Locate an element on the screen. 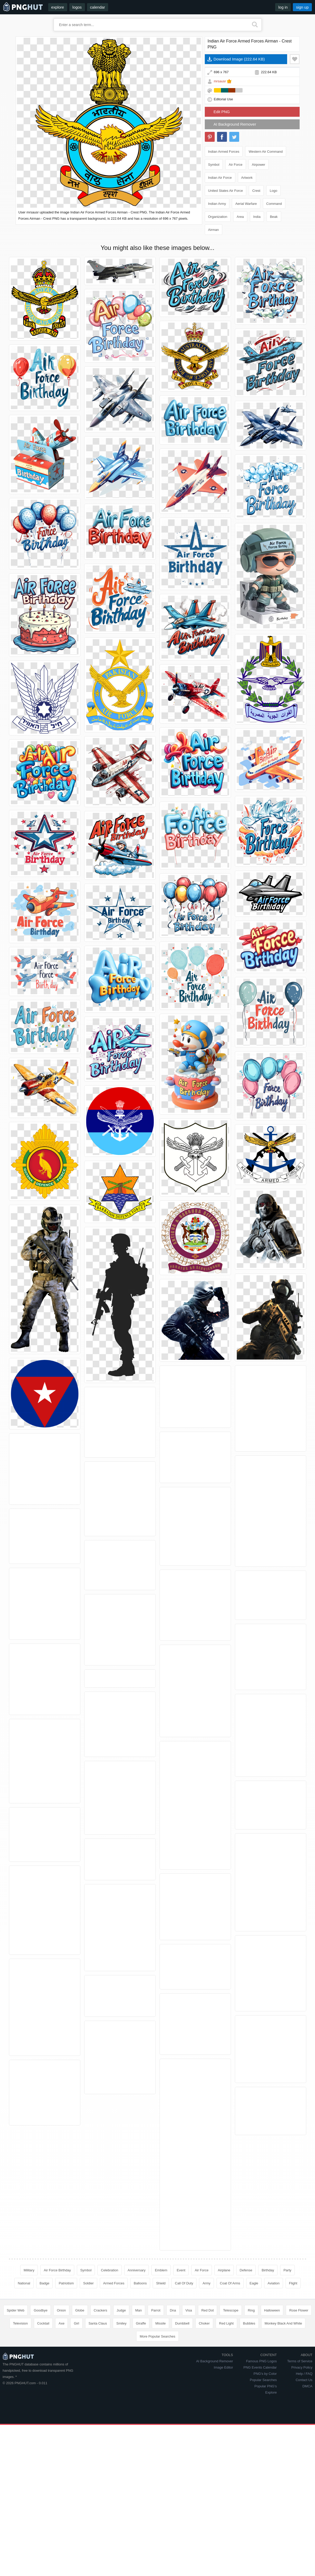  Birthday is located at coordinates (268, 2270).